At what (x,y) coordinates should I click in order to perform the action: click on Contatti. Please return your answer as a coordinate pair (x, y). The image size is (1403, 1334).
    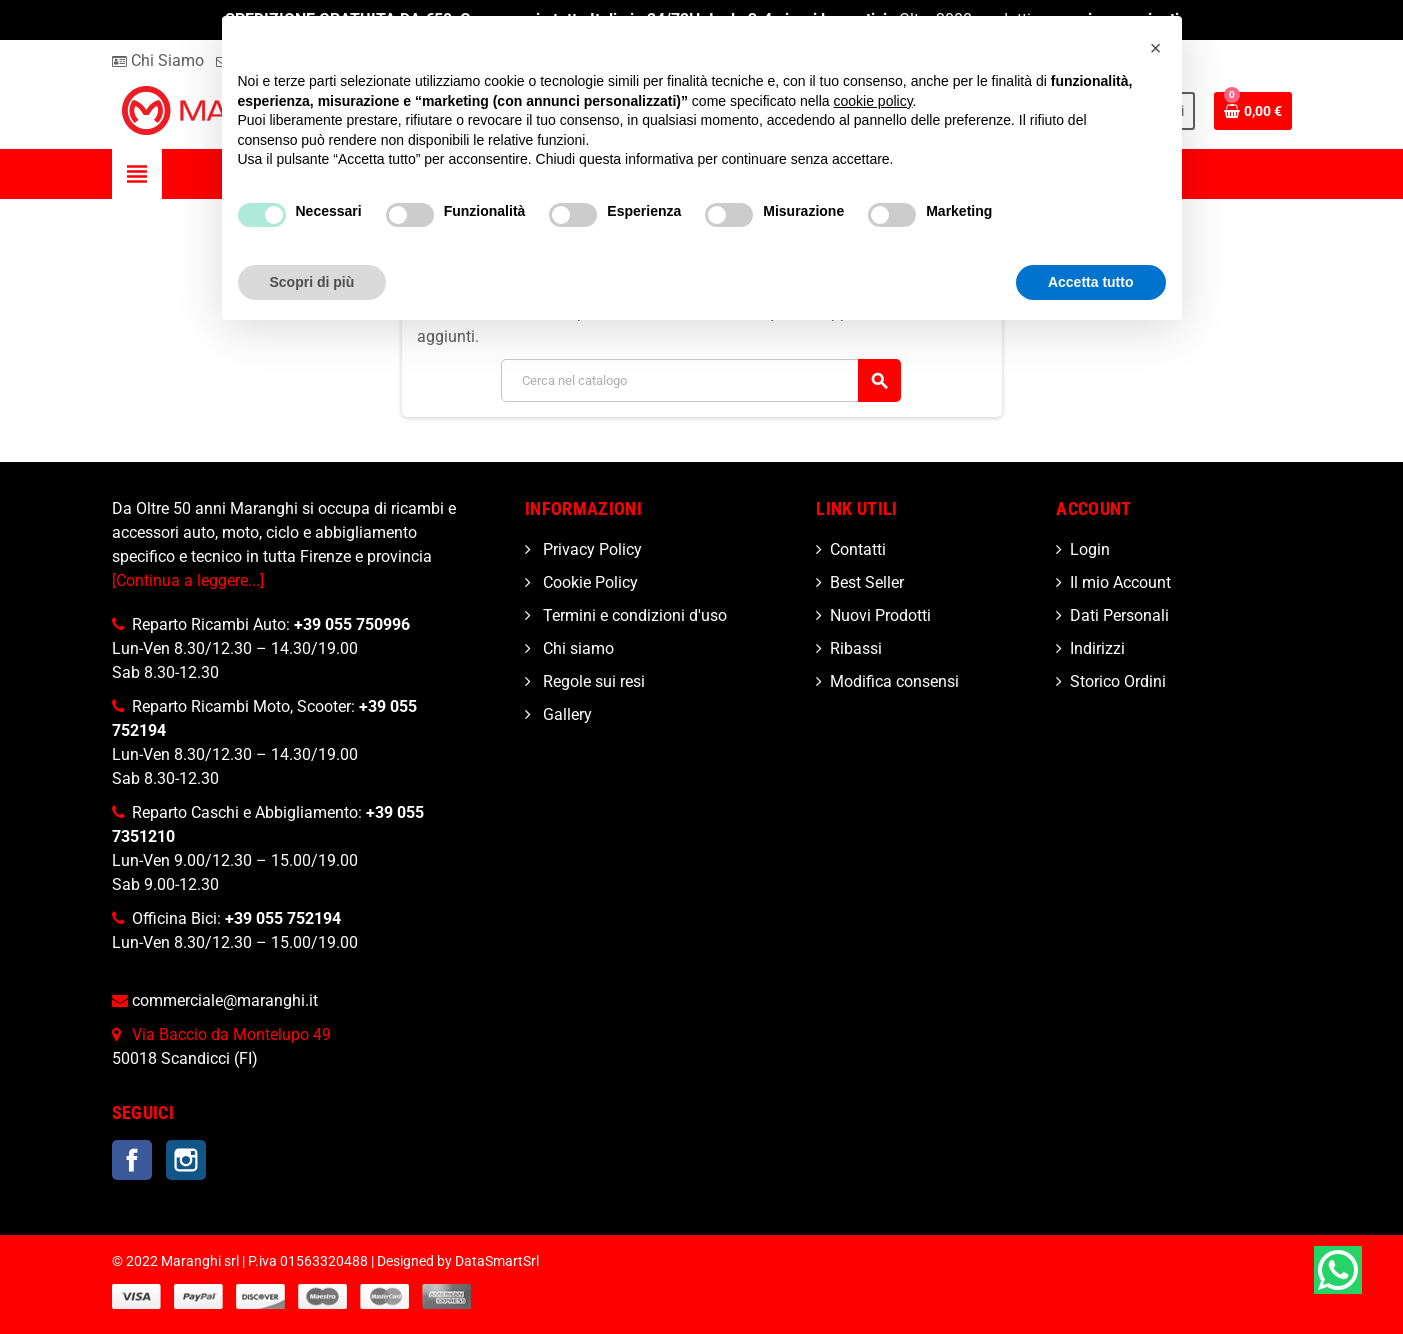
    Looking at the image, I should click on (858, 549).